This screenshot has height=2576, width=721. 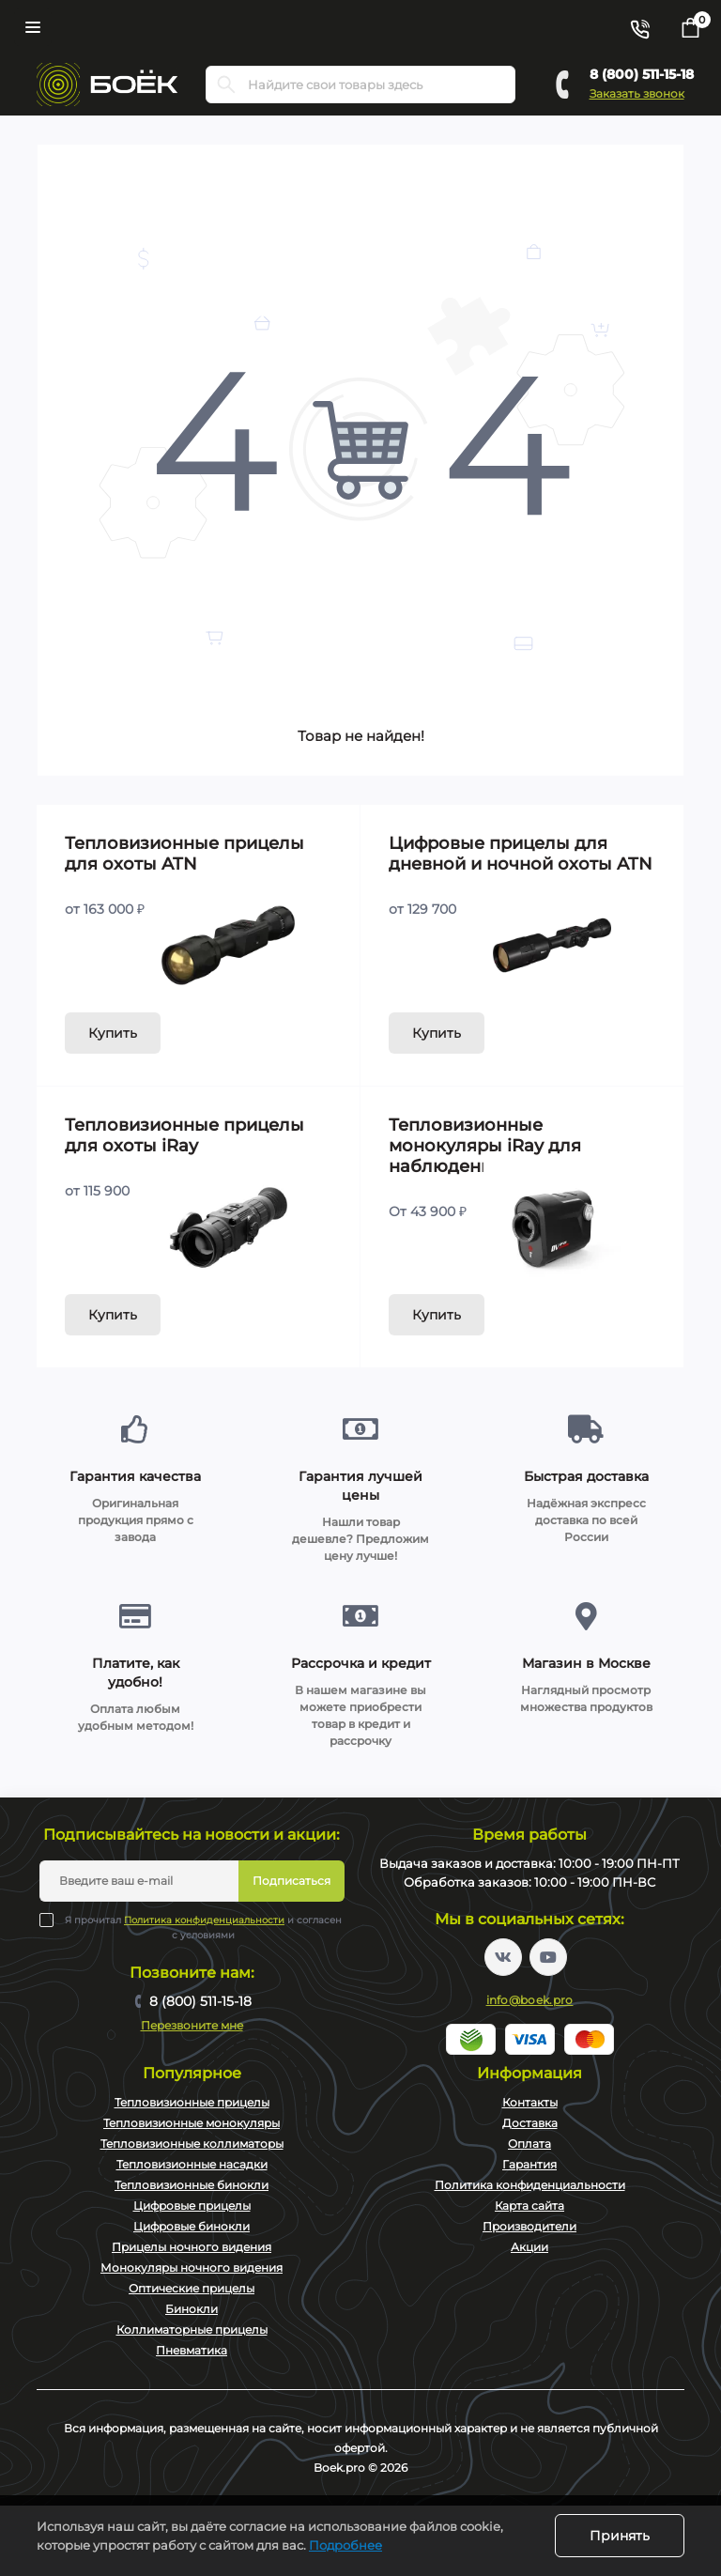 What do you see at coordinates (291, 1881) in the screenshot?
I see `Подписаться` at bounding box center [291, 1881].